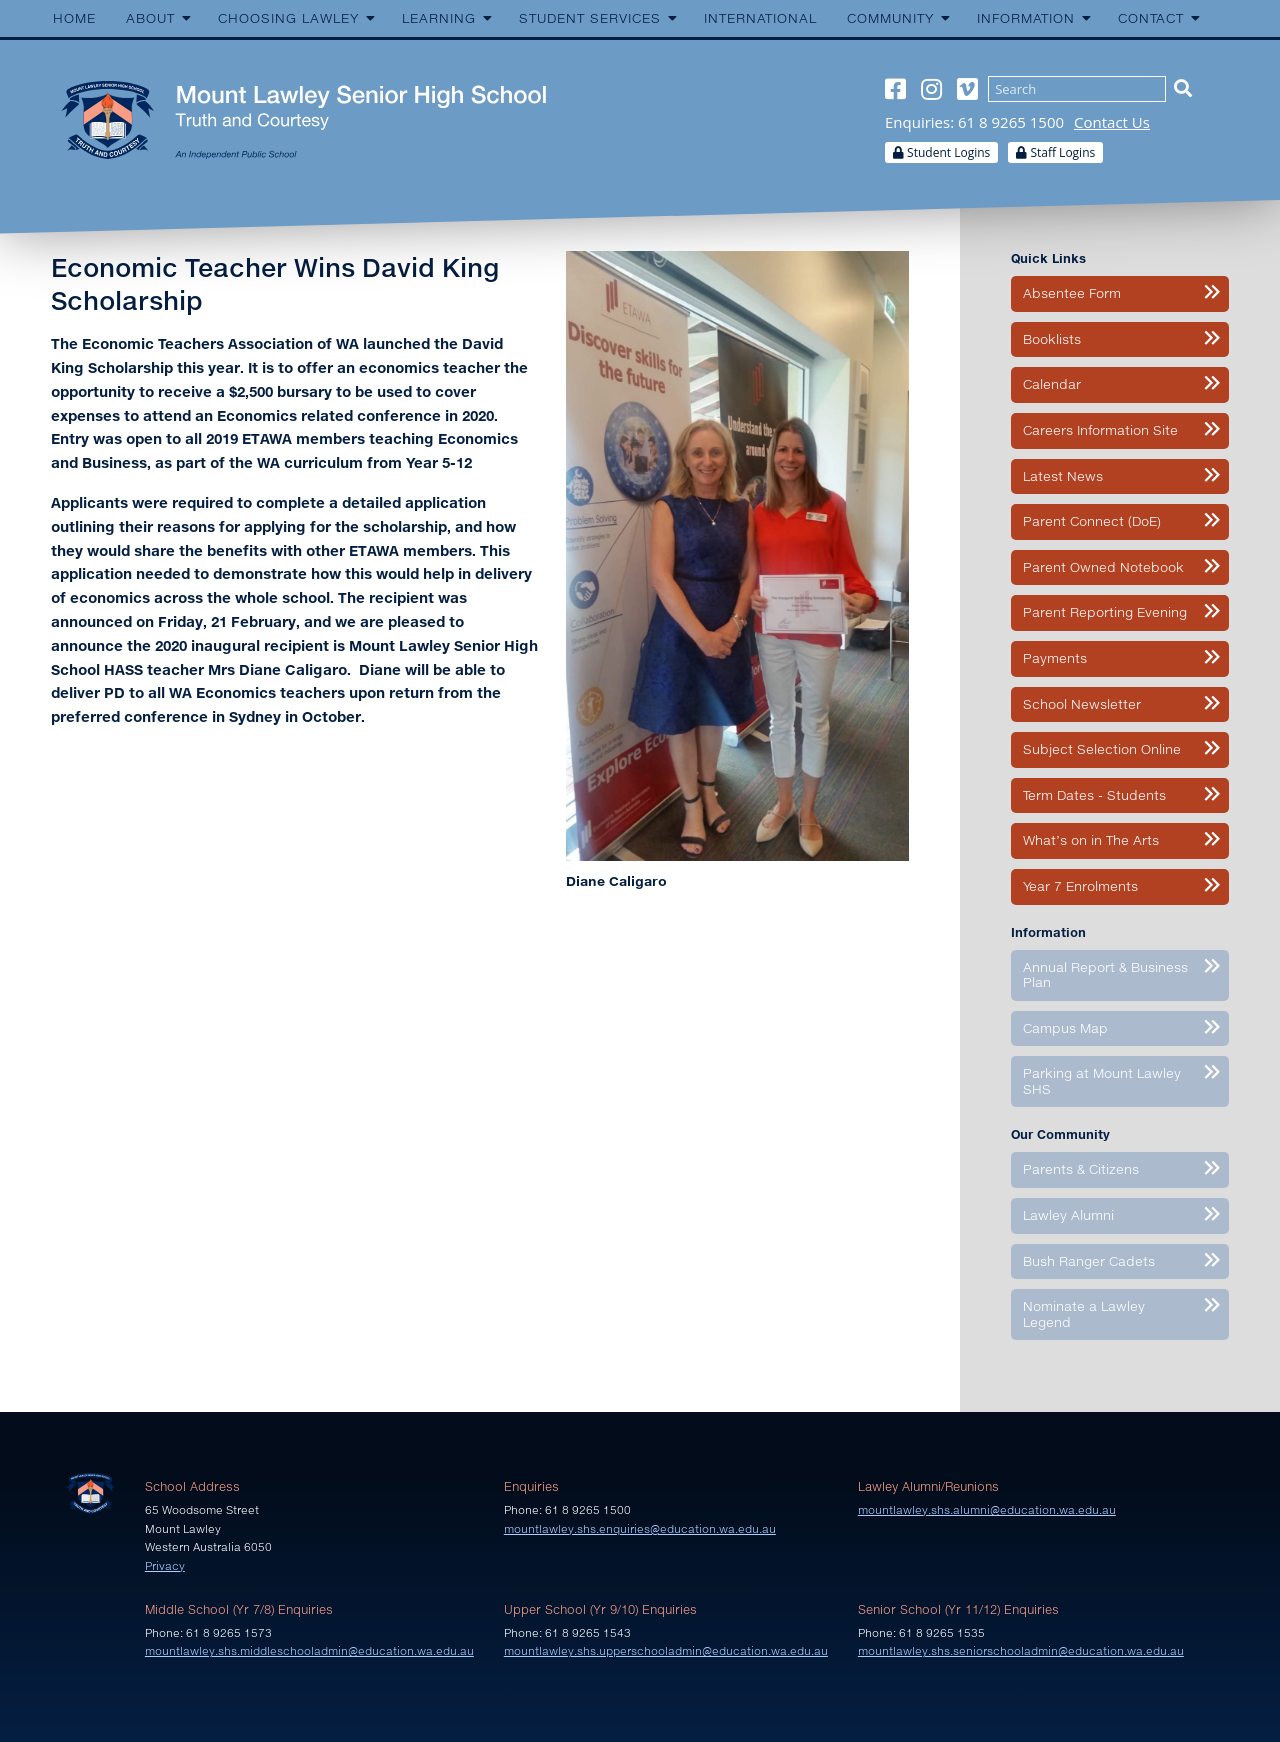 Image resolution: width=1280 pixels, height=1742 pixels. Describe the element at coordinates (1065, 1028) in the screenshot. I see `Campus Map` at that location.